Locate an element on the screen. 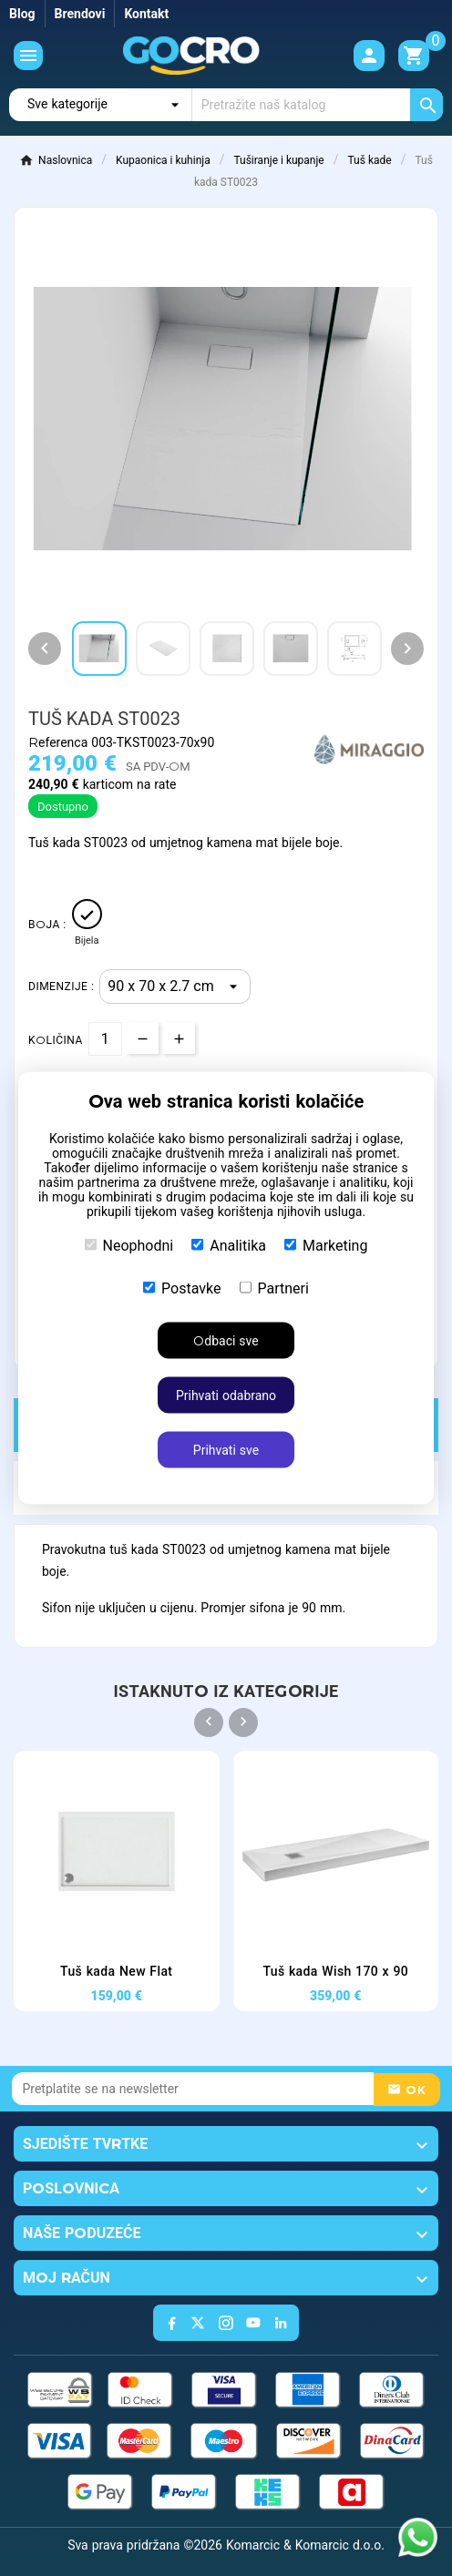 This screenshot has height=2576, width=452. Odbaci sve is located at coordinates (225, 1341).